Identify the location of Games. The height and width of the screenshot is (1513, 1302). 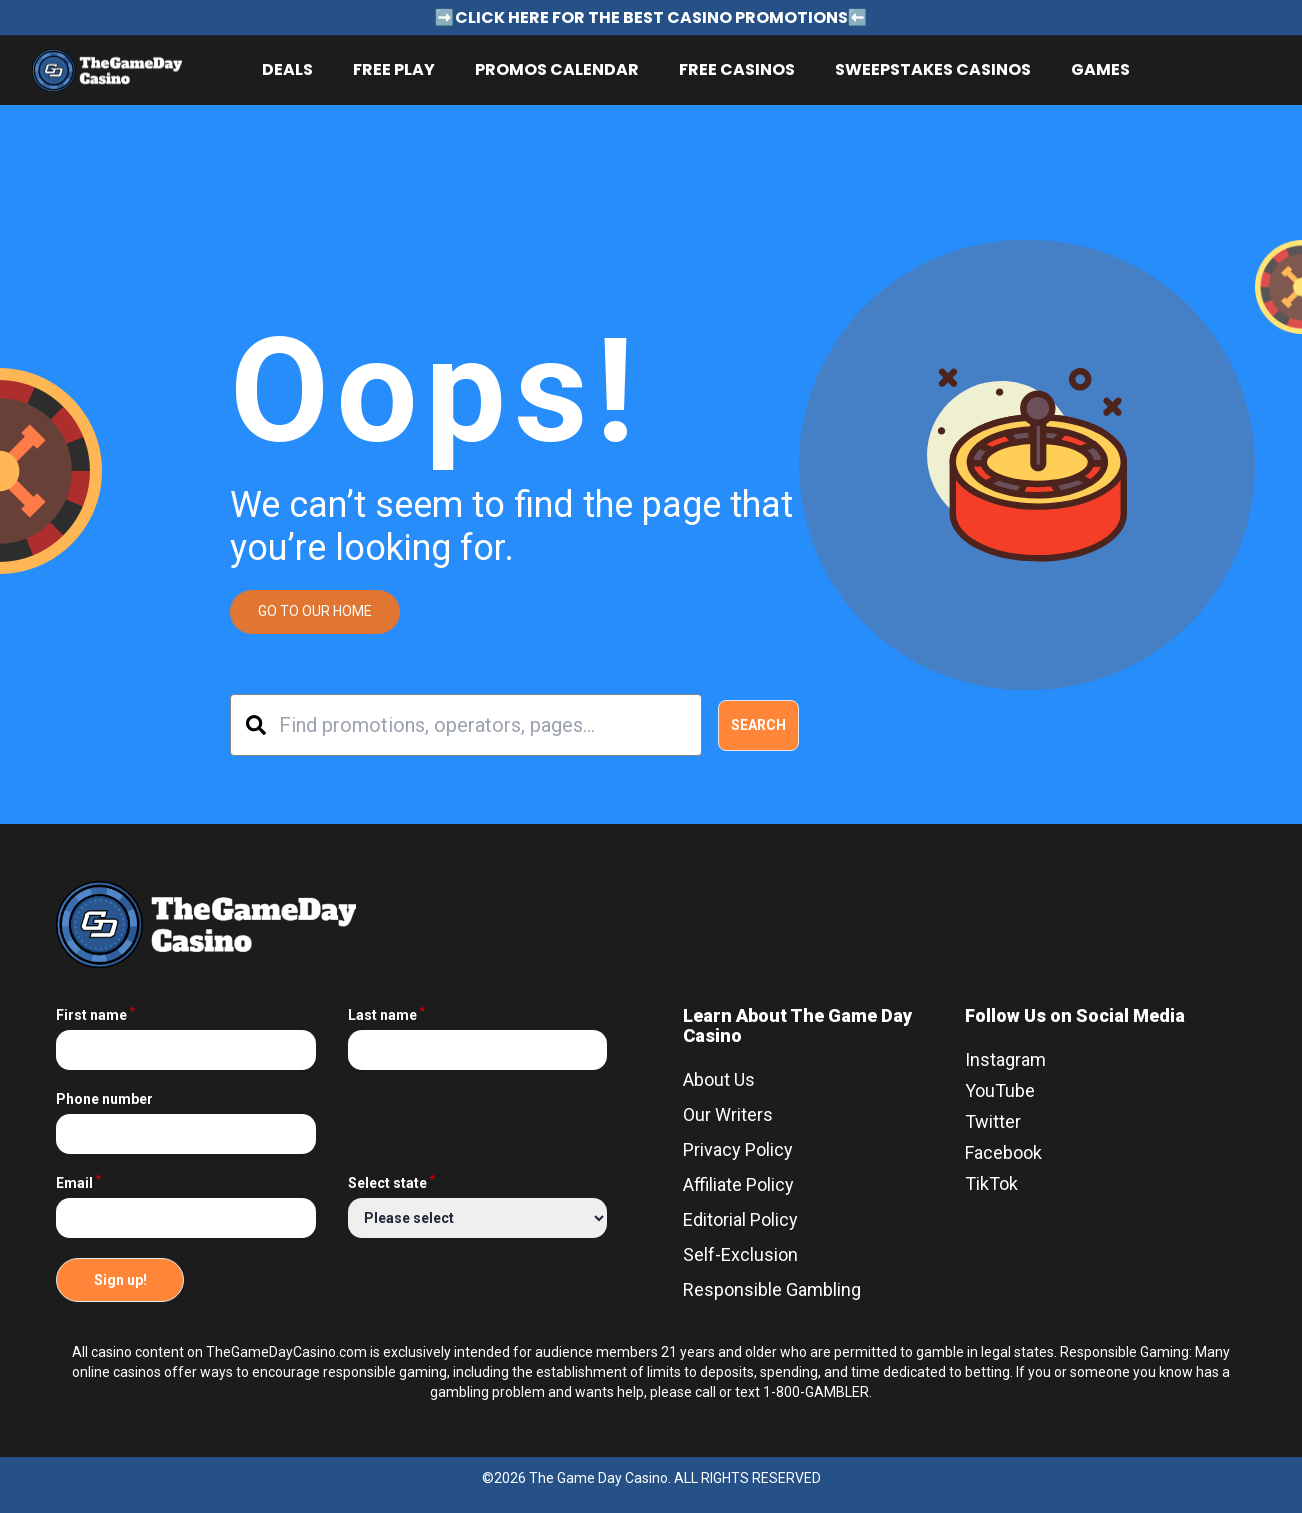
(1100, 69).